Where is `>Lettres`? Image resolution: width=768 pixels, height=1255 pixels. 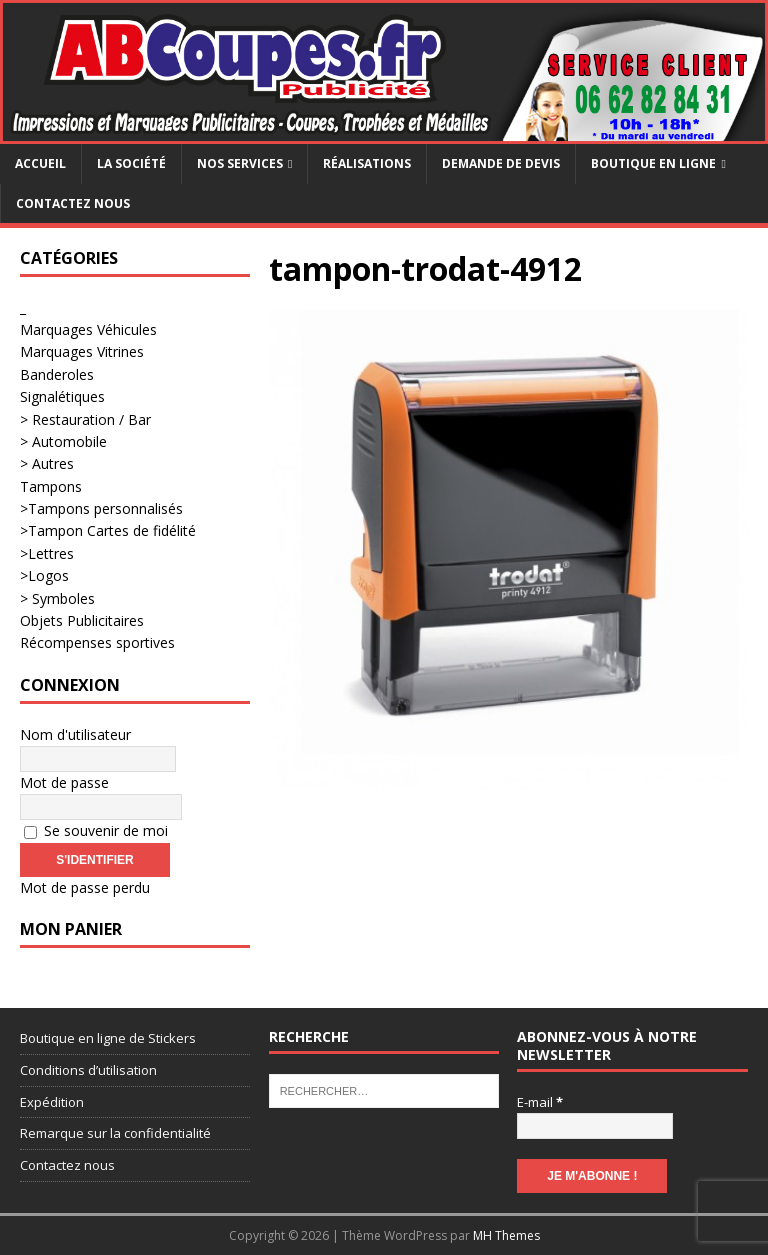 >Lettres is located at coordinates (47, 553).